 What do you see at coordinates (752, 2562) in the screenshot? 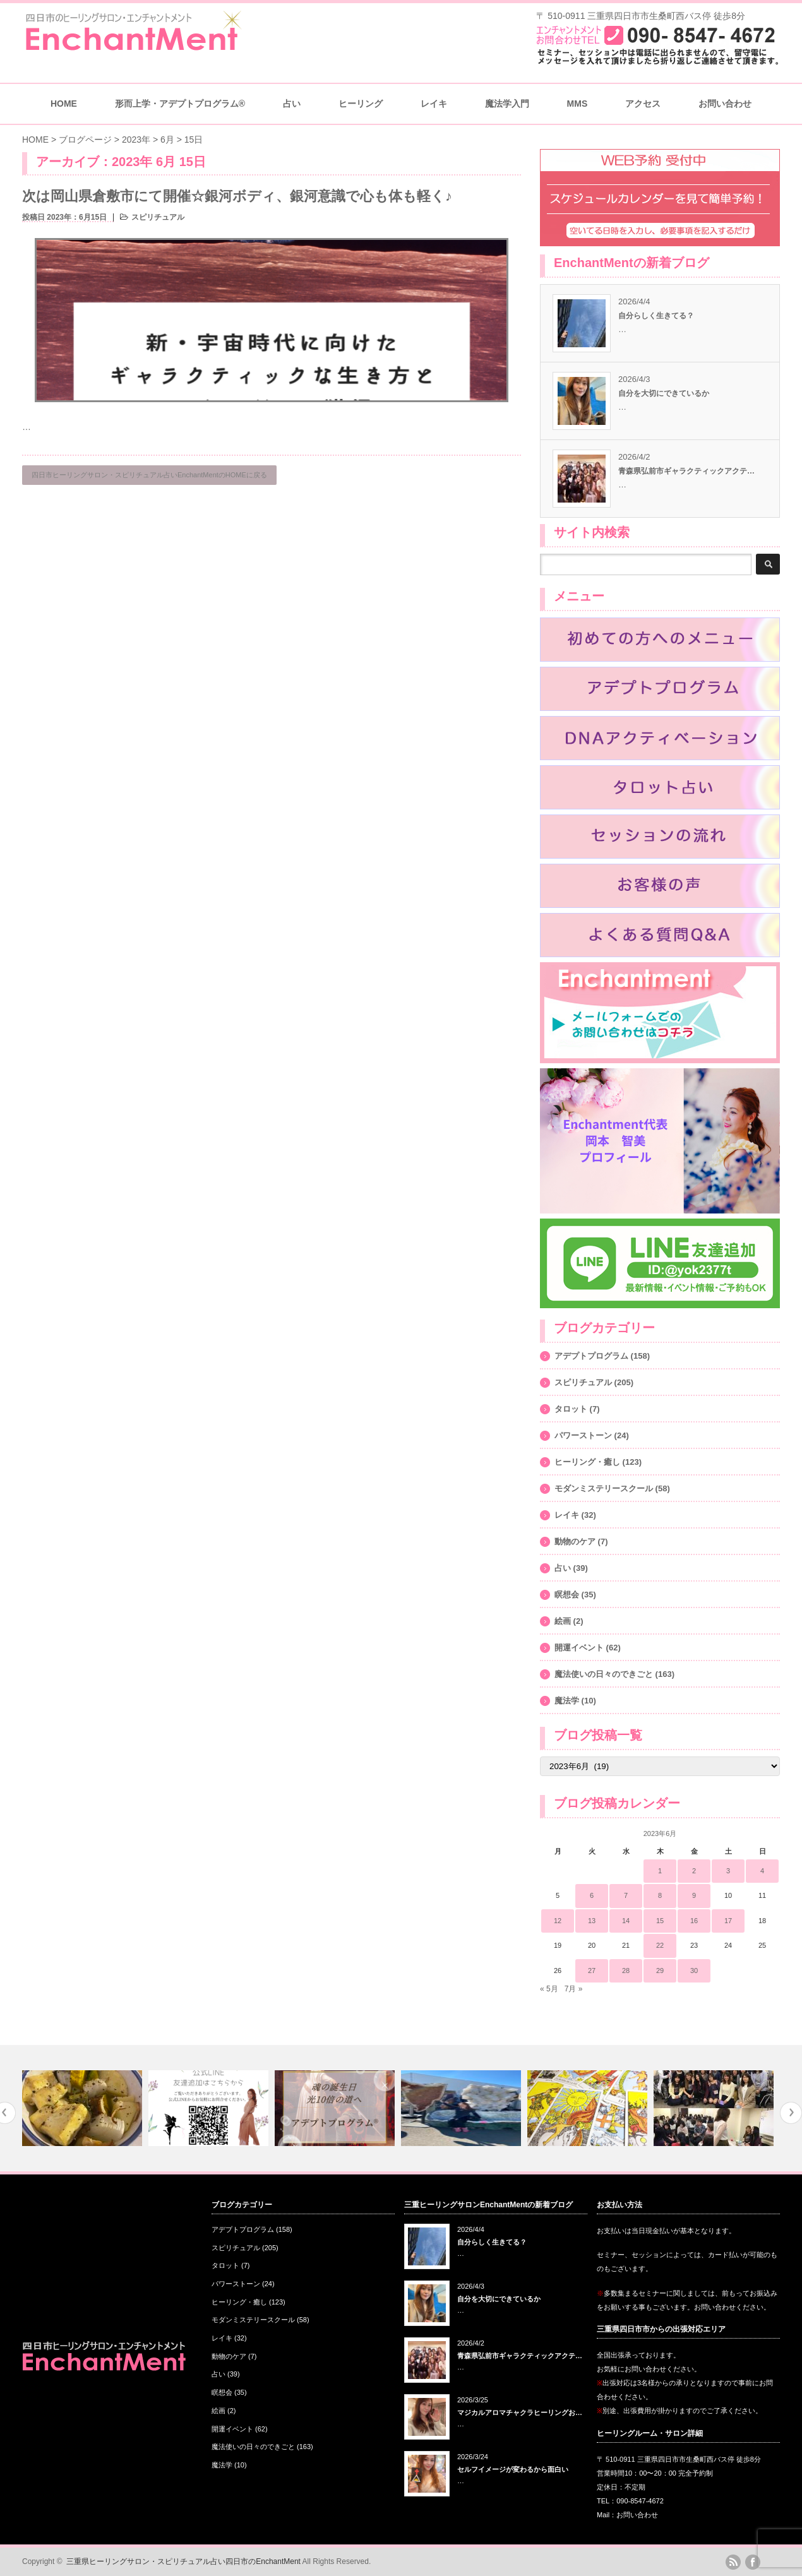
I see `facebook` at bounding box center [752, 2562].